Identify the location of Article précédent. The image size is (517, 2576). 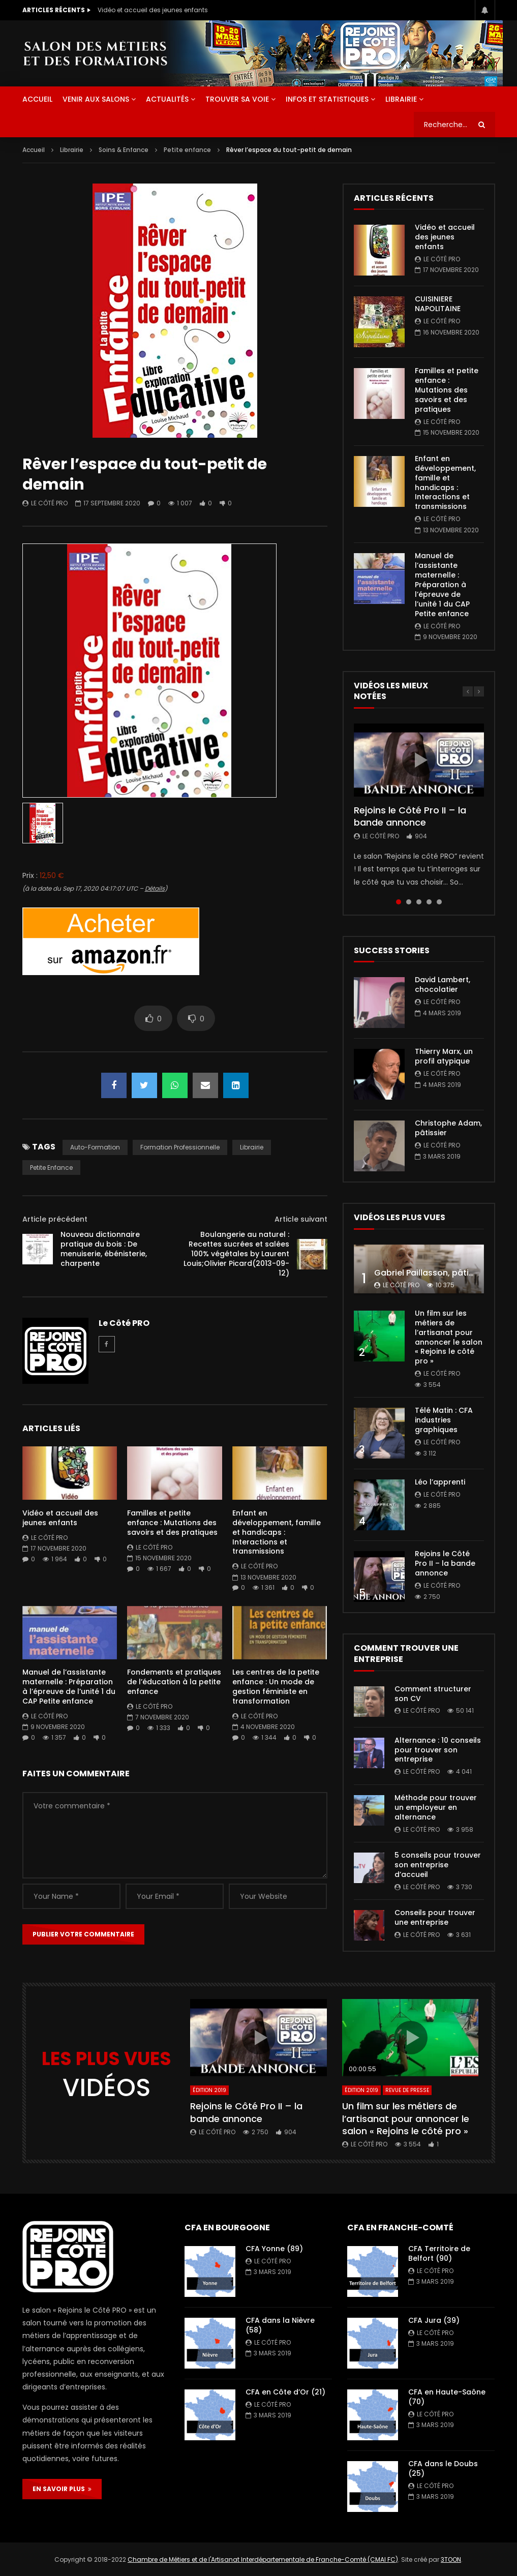
(54, 1219).